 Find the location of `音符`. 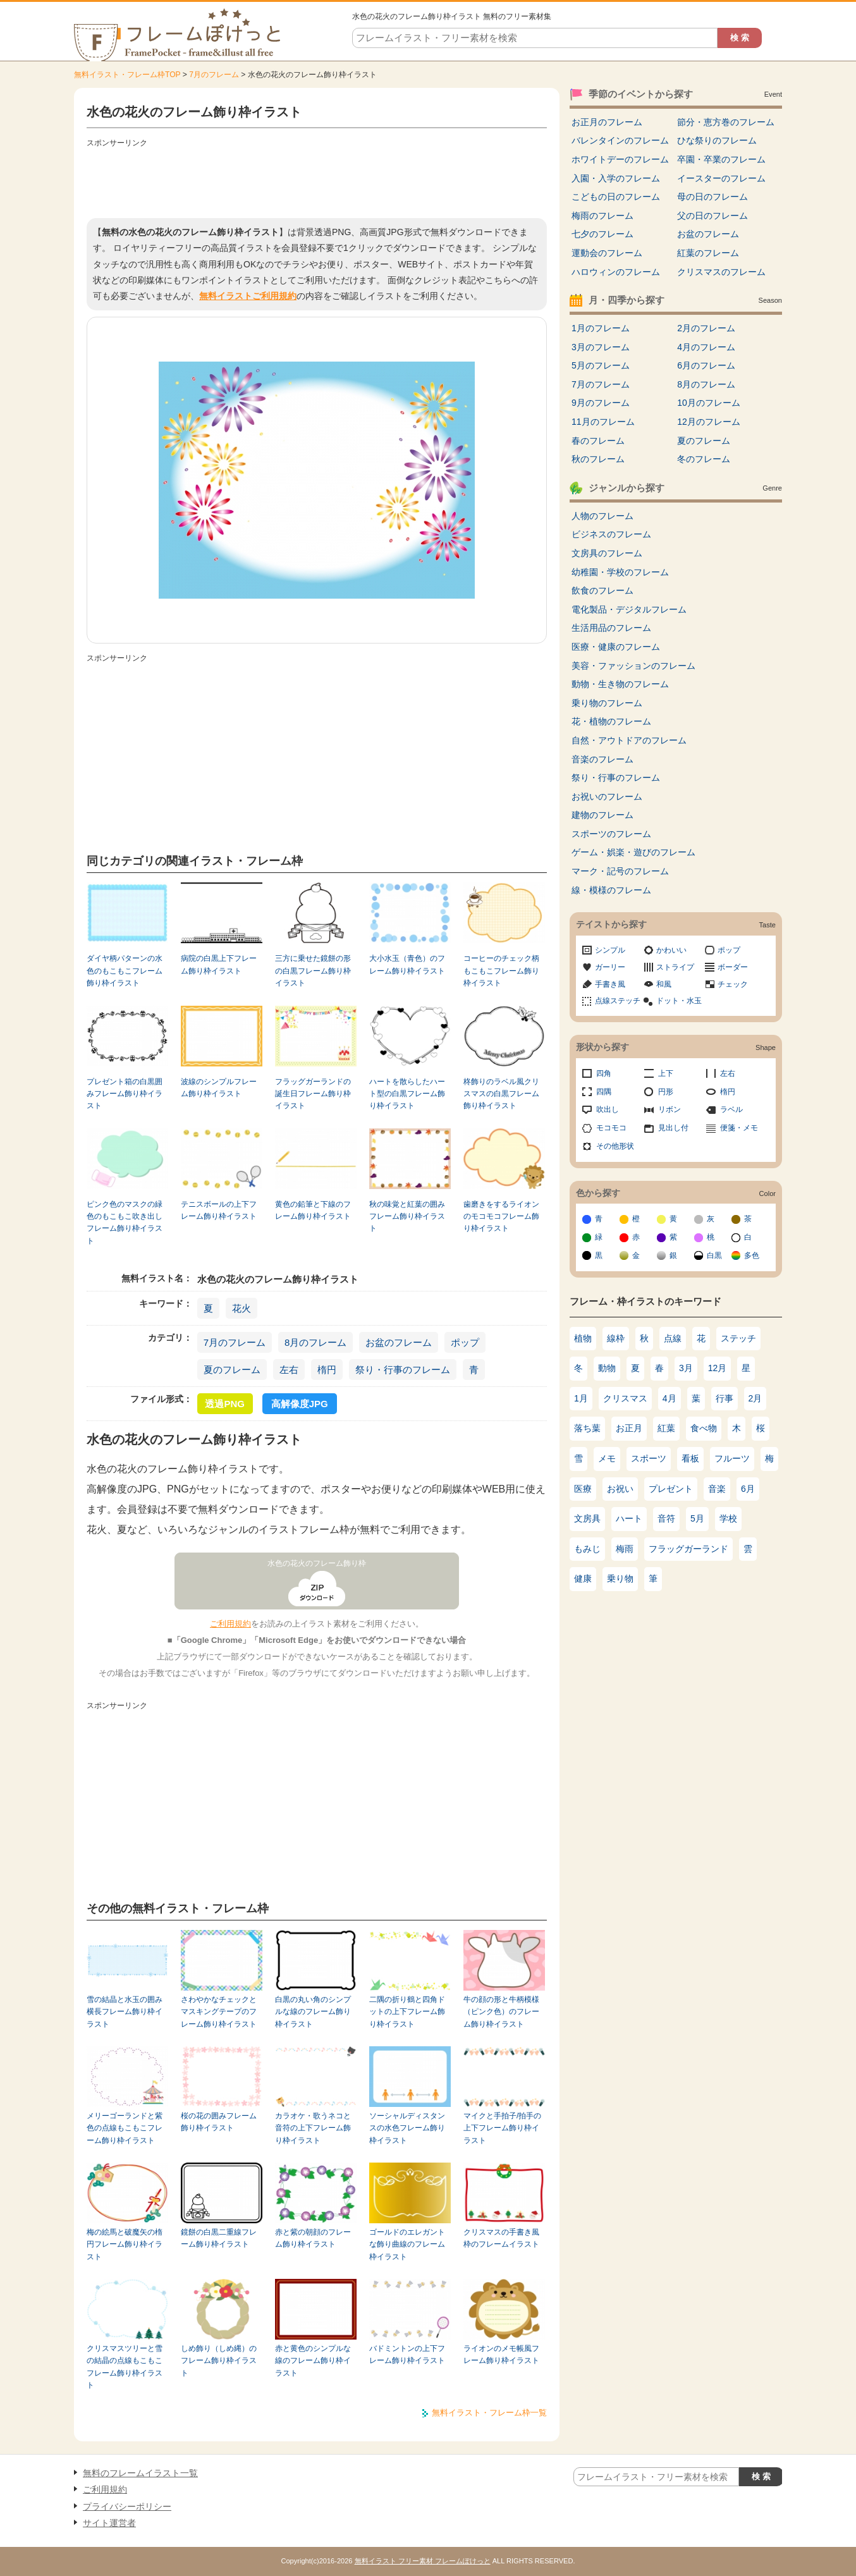

音符 is located at coordinates (666, 1518).